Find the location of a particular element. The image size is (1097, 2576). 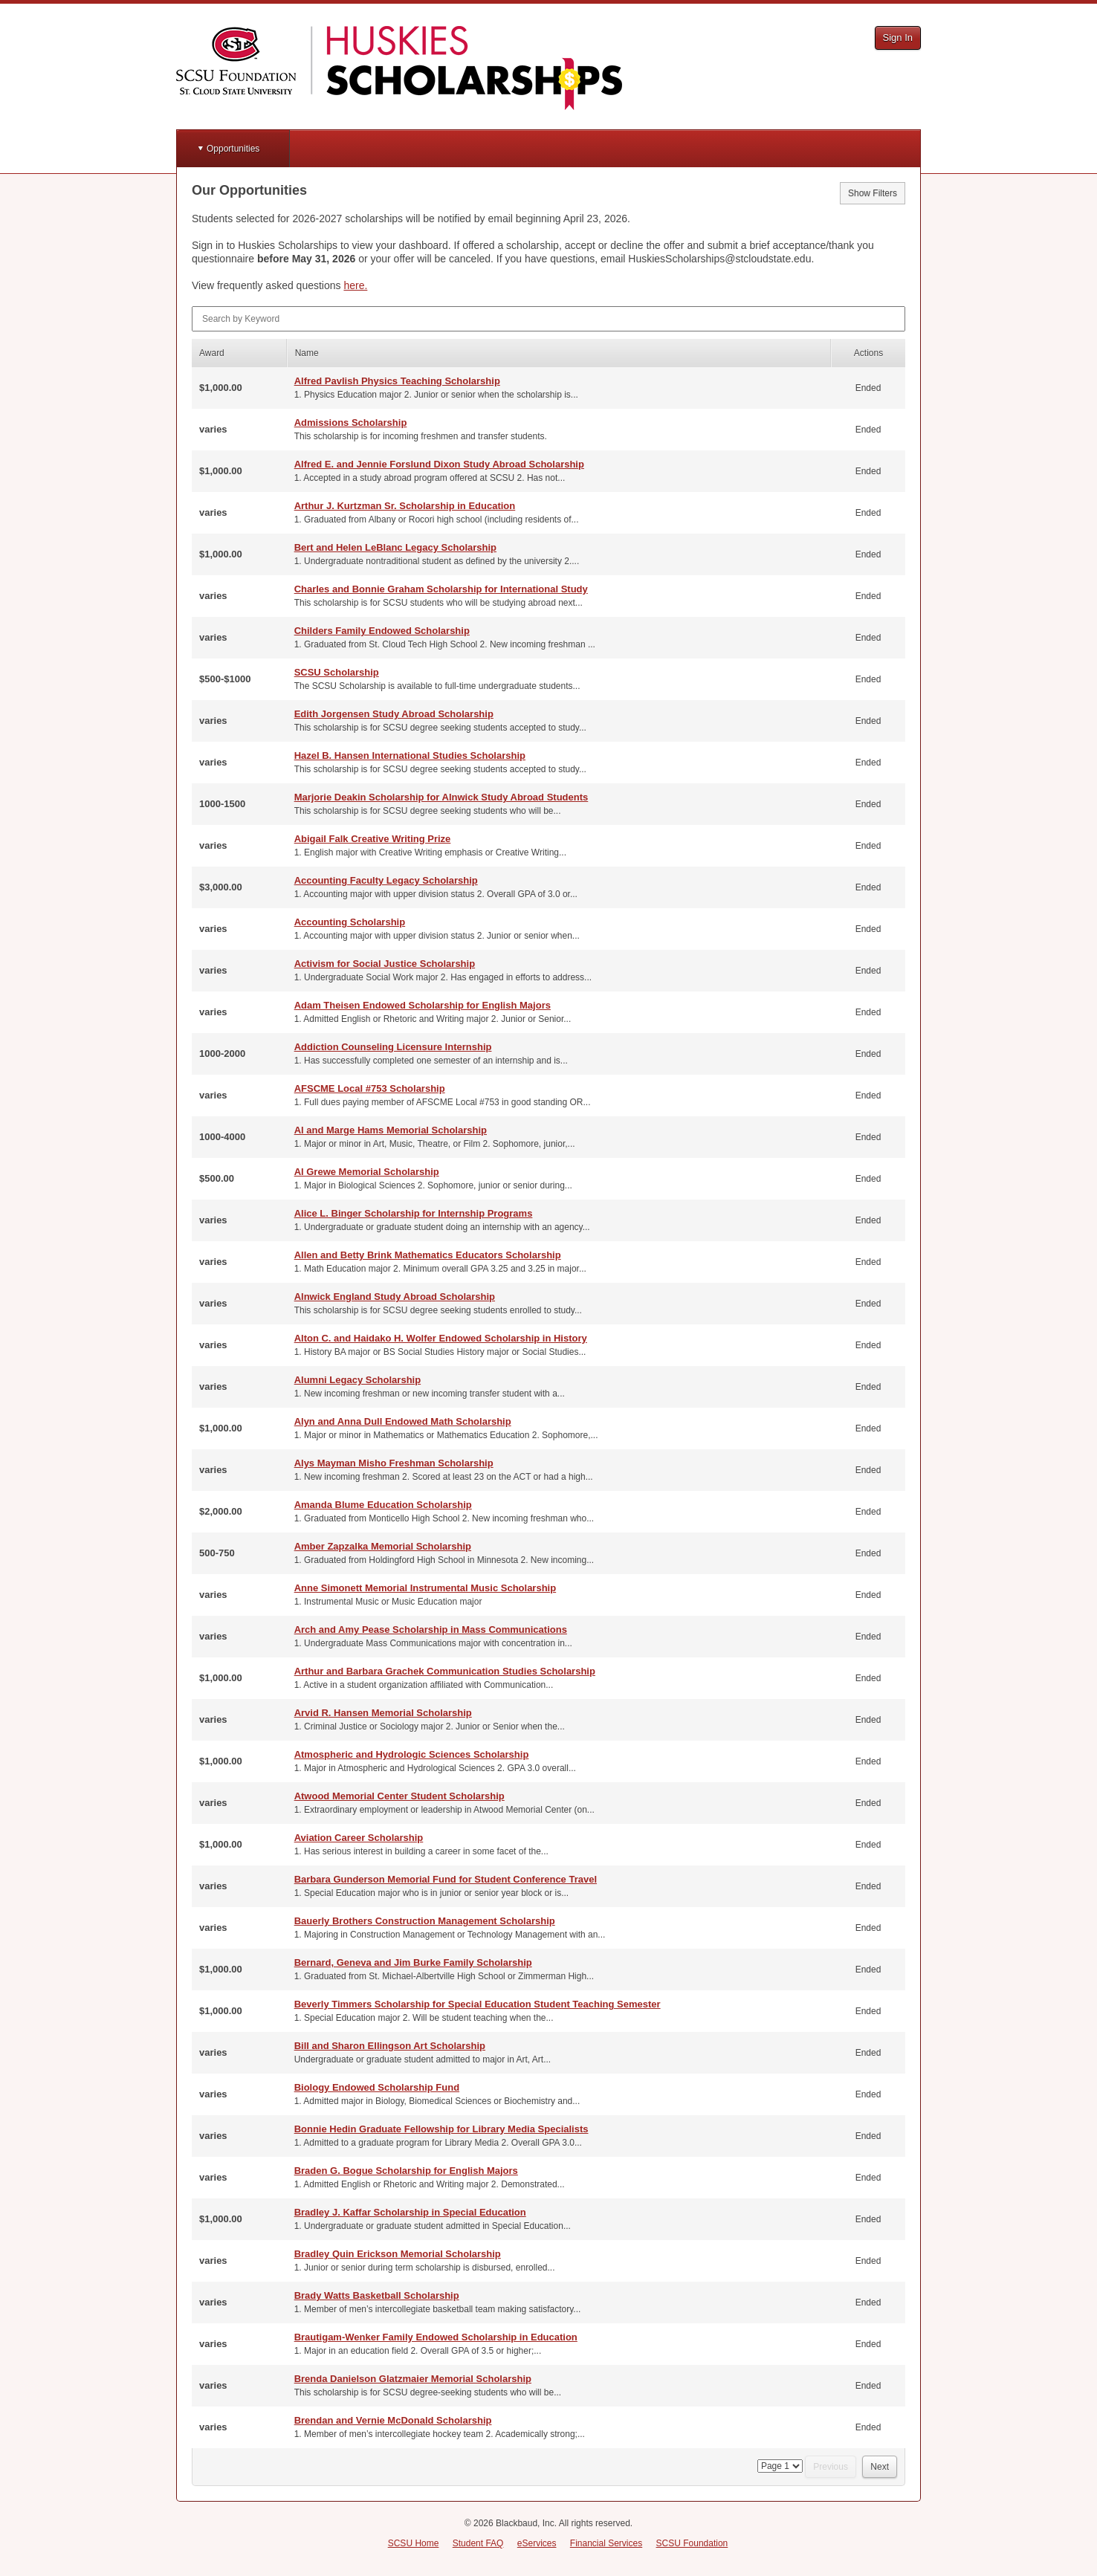

Bill and Sharon Ellingson Art Scholarship is located at coordinates (389, 2045).